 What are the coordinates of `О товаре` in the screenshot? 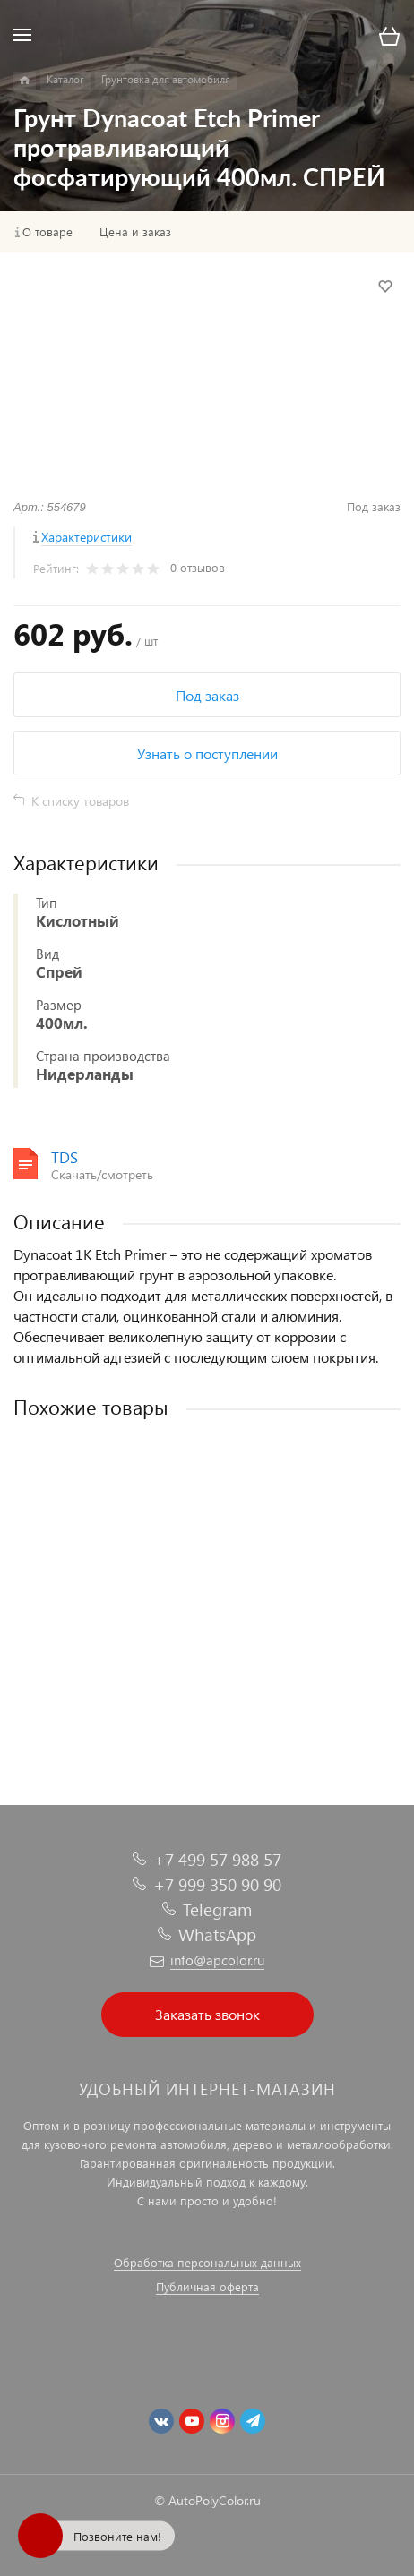 It's located at (47, 232).